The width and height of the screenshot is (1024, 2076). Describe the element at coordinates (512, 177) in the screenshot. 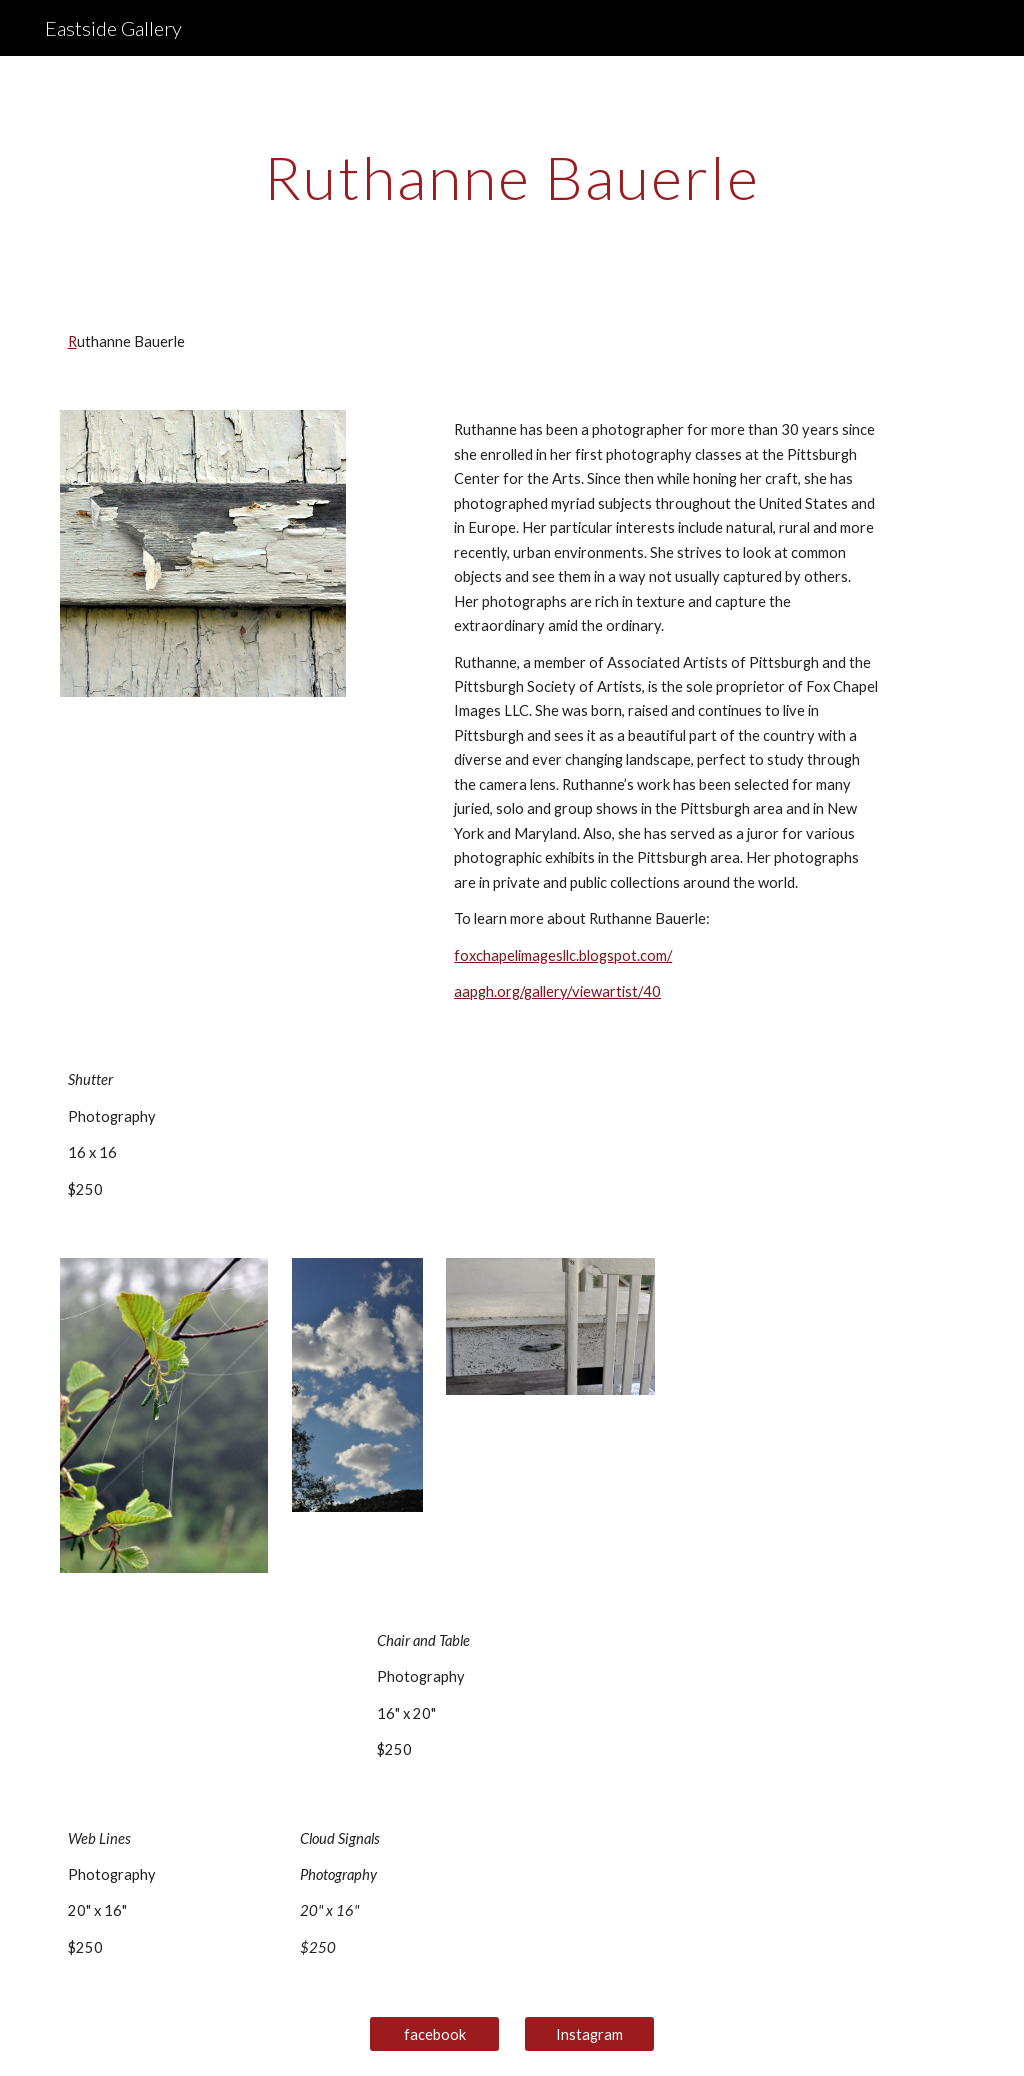

I see `[main]` at that location.